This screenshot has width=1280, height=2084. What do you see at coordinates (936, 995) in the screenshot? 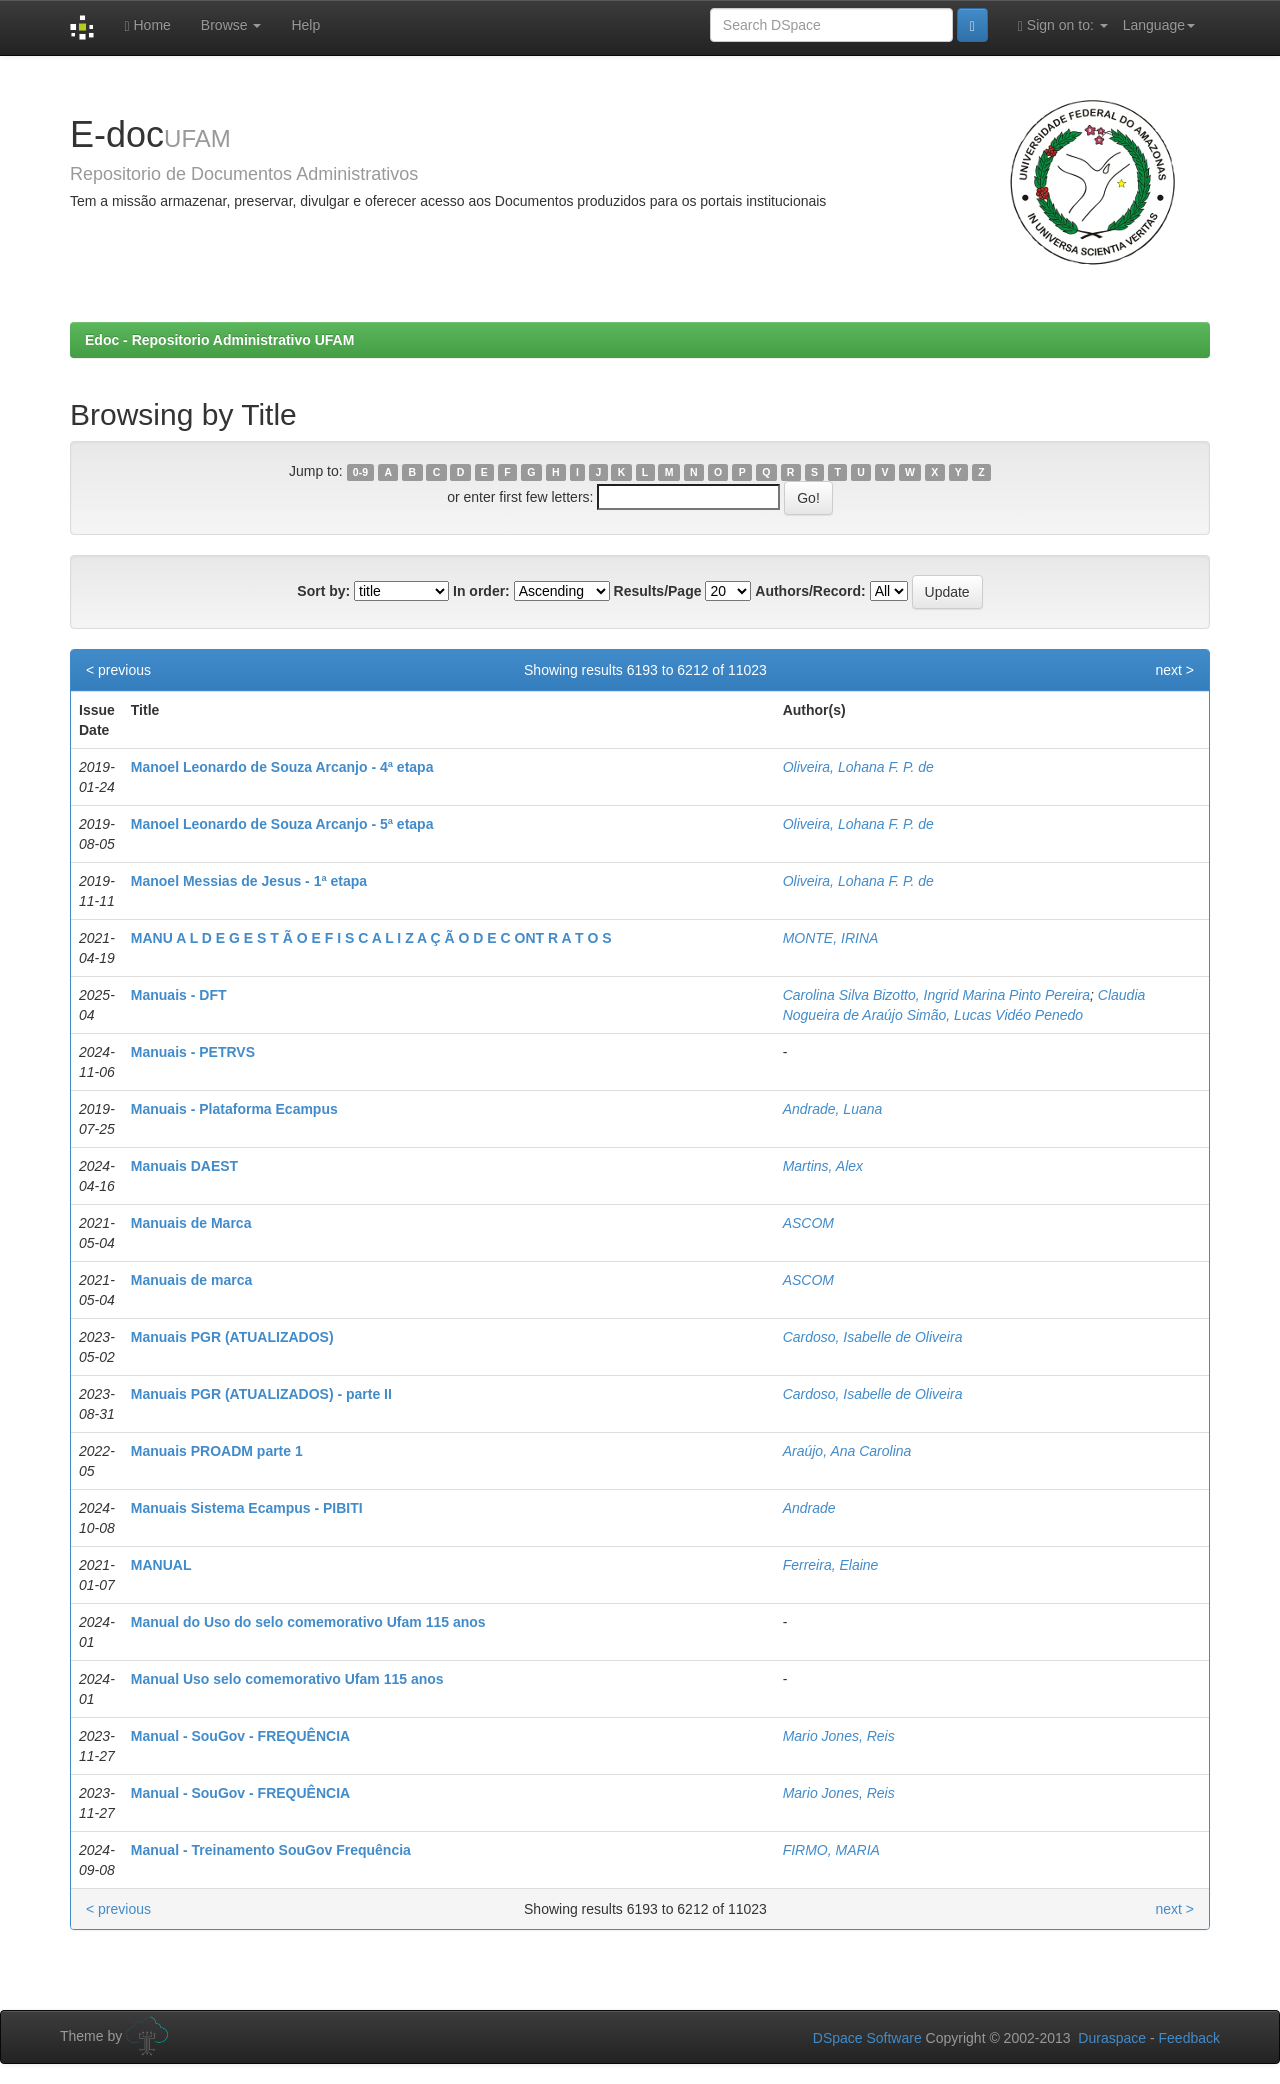
I see `Carolina Silva Bizotto, Ingrid Marina Pinto Pereira` at bounding box center [936, 995].